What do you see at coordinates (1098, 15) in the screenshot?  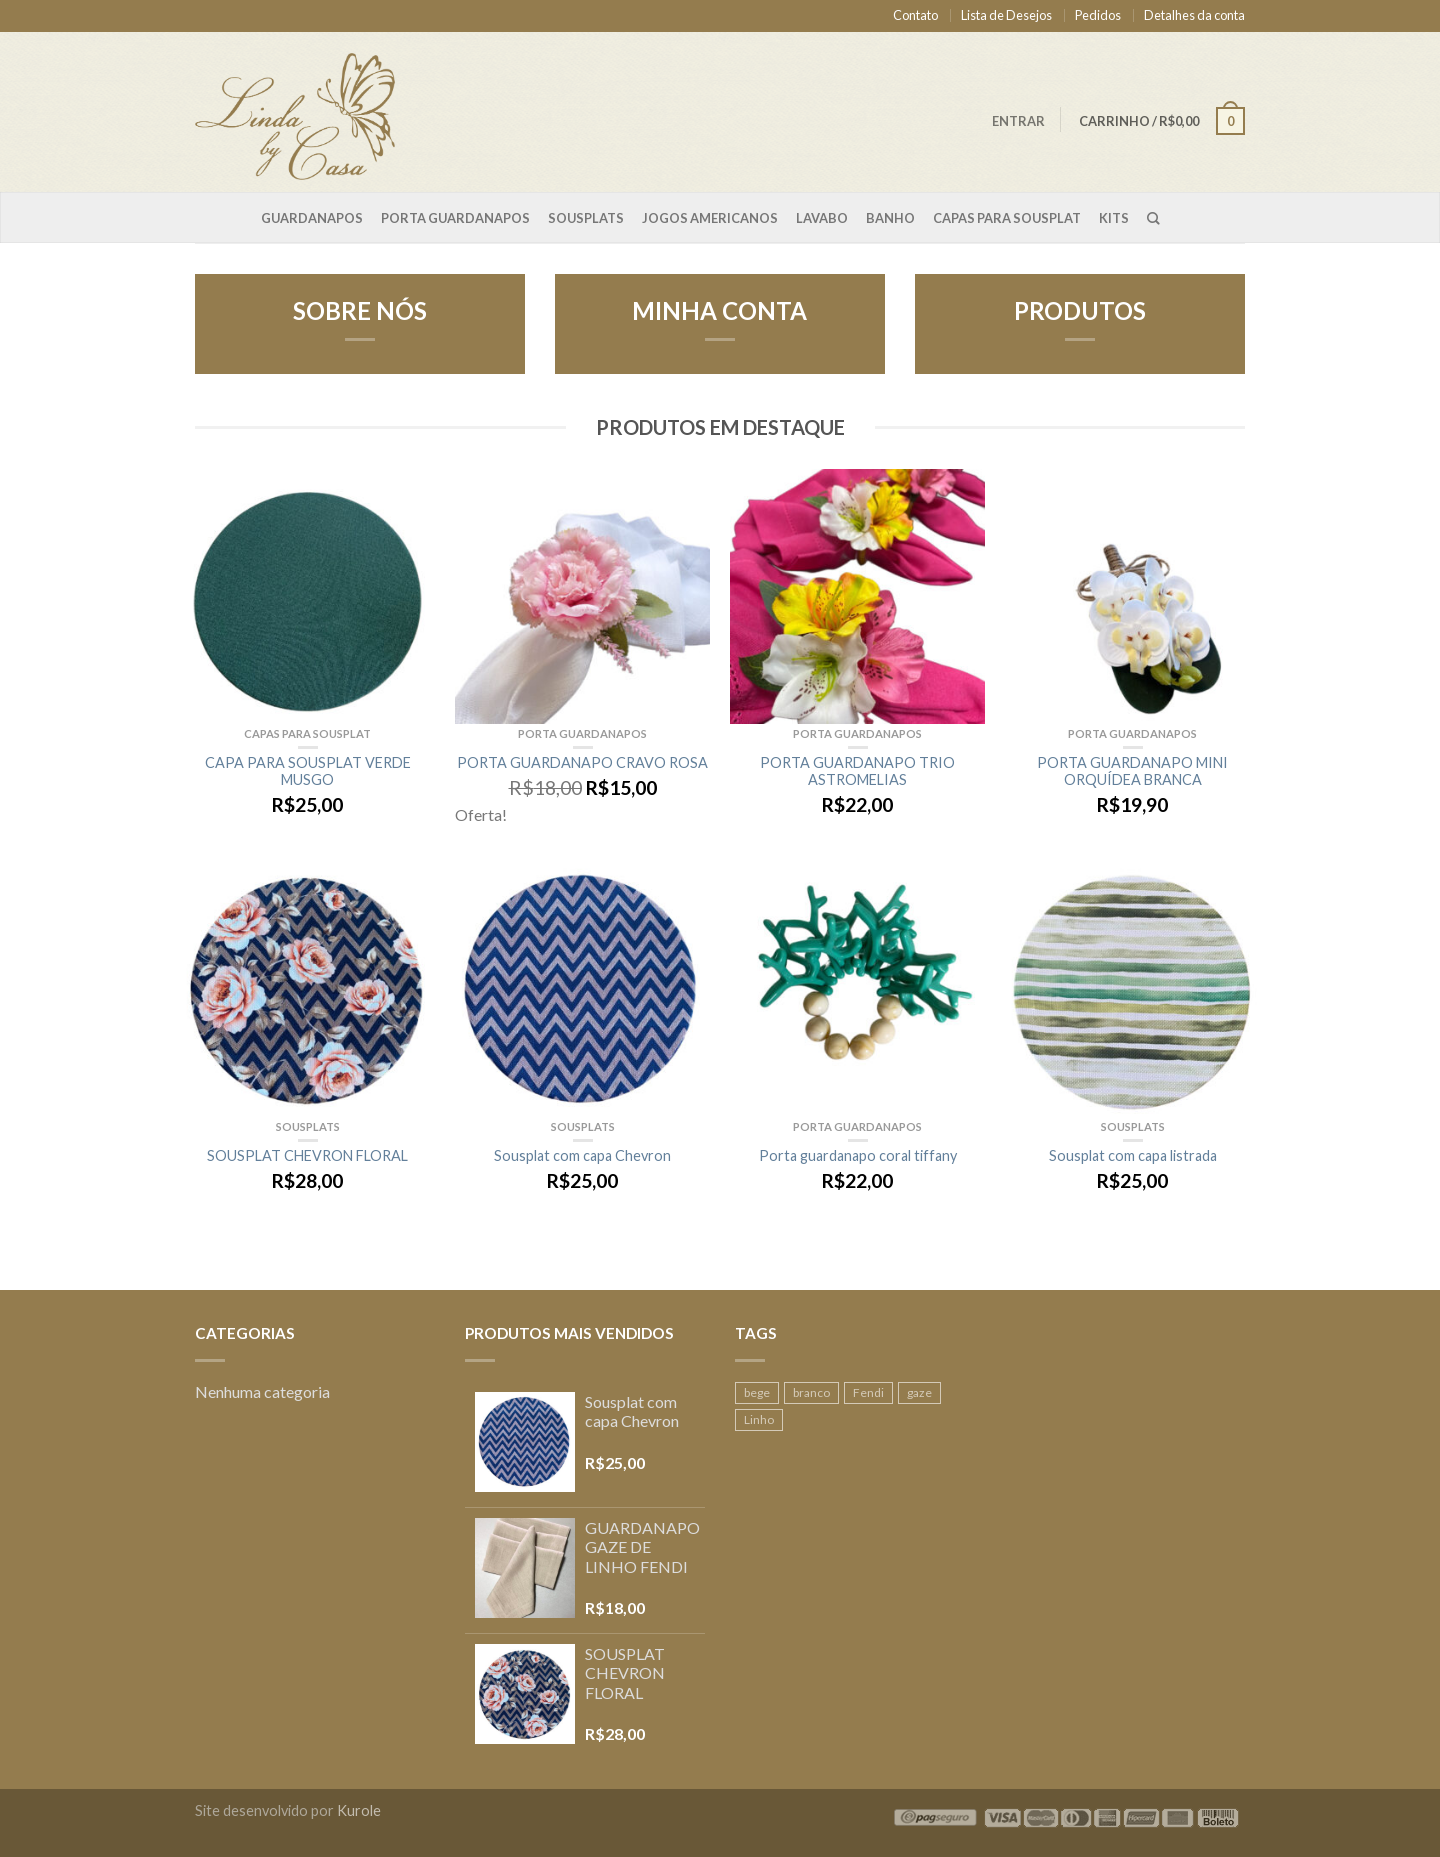 I see `Pedidos` at bounding box center [1098, 15].